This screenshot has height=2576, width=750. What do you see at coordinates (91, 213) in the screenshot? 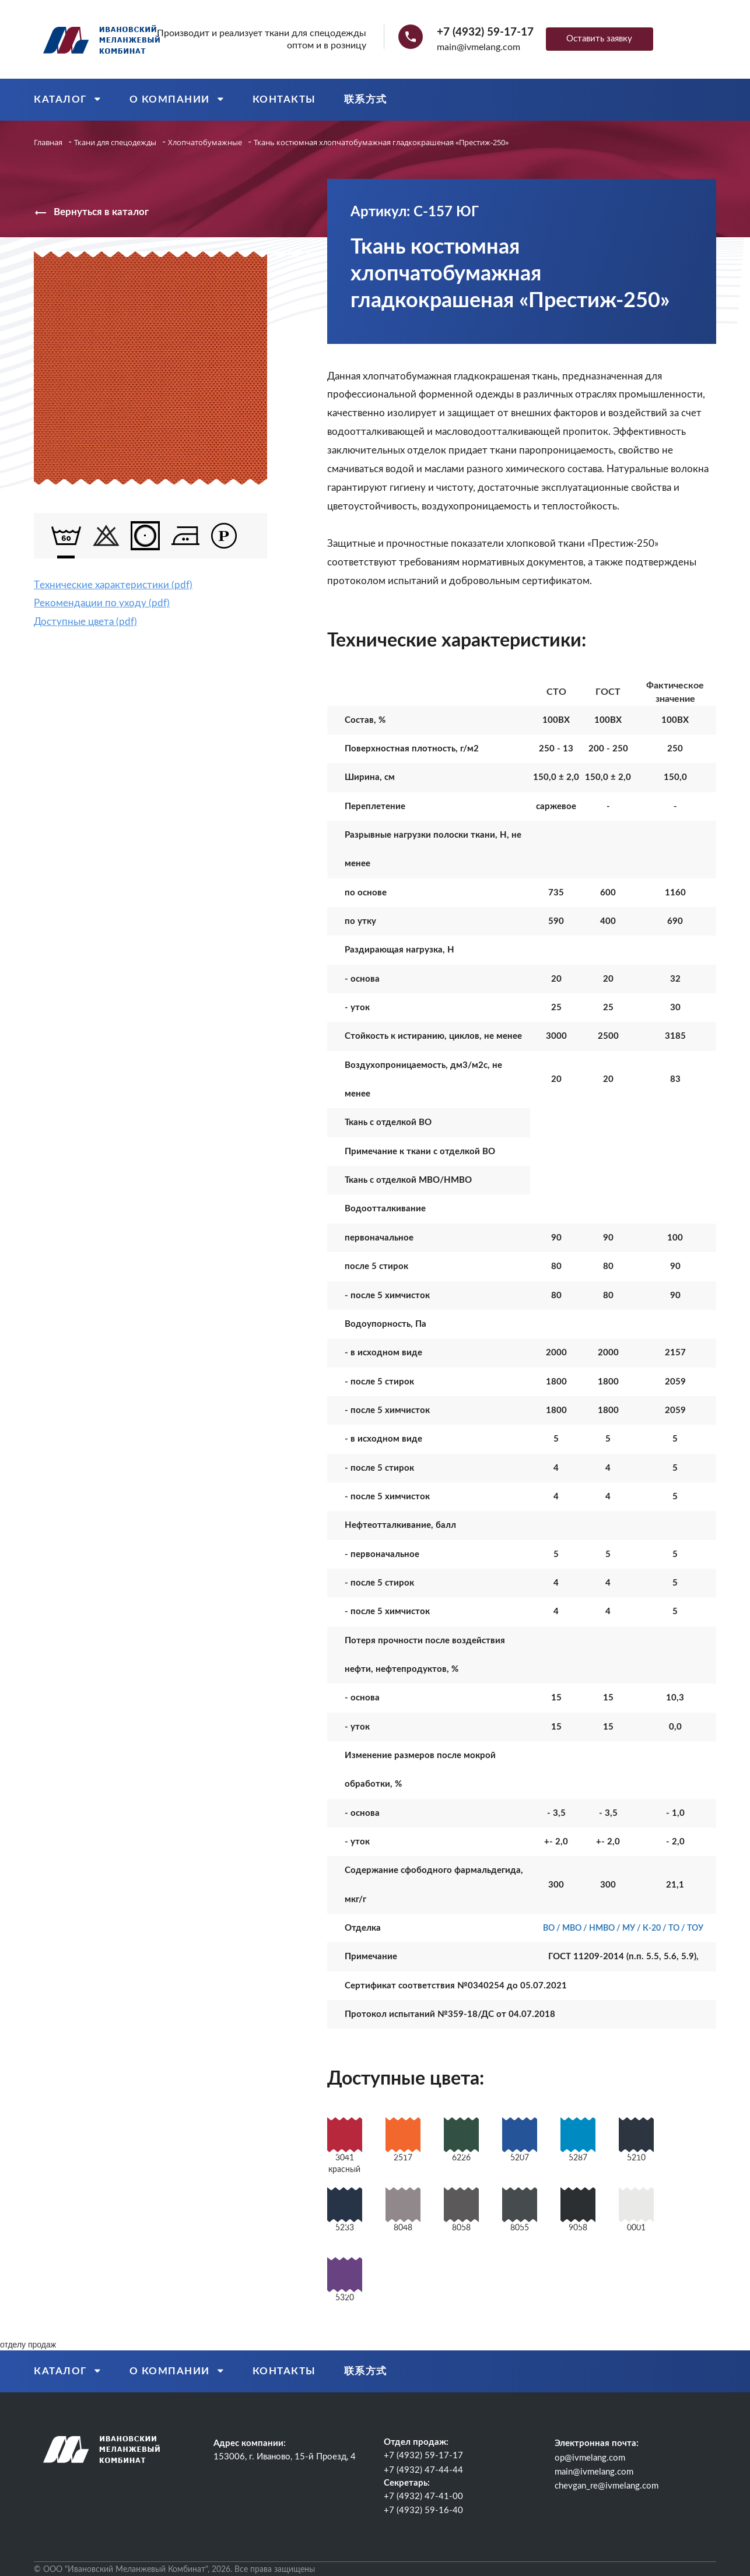
I see `Вернуться в каталог` at bounding box center [91, 213].